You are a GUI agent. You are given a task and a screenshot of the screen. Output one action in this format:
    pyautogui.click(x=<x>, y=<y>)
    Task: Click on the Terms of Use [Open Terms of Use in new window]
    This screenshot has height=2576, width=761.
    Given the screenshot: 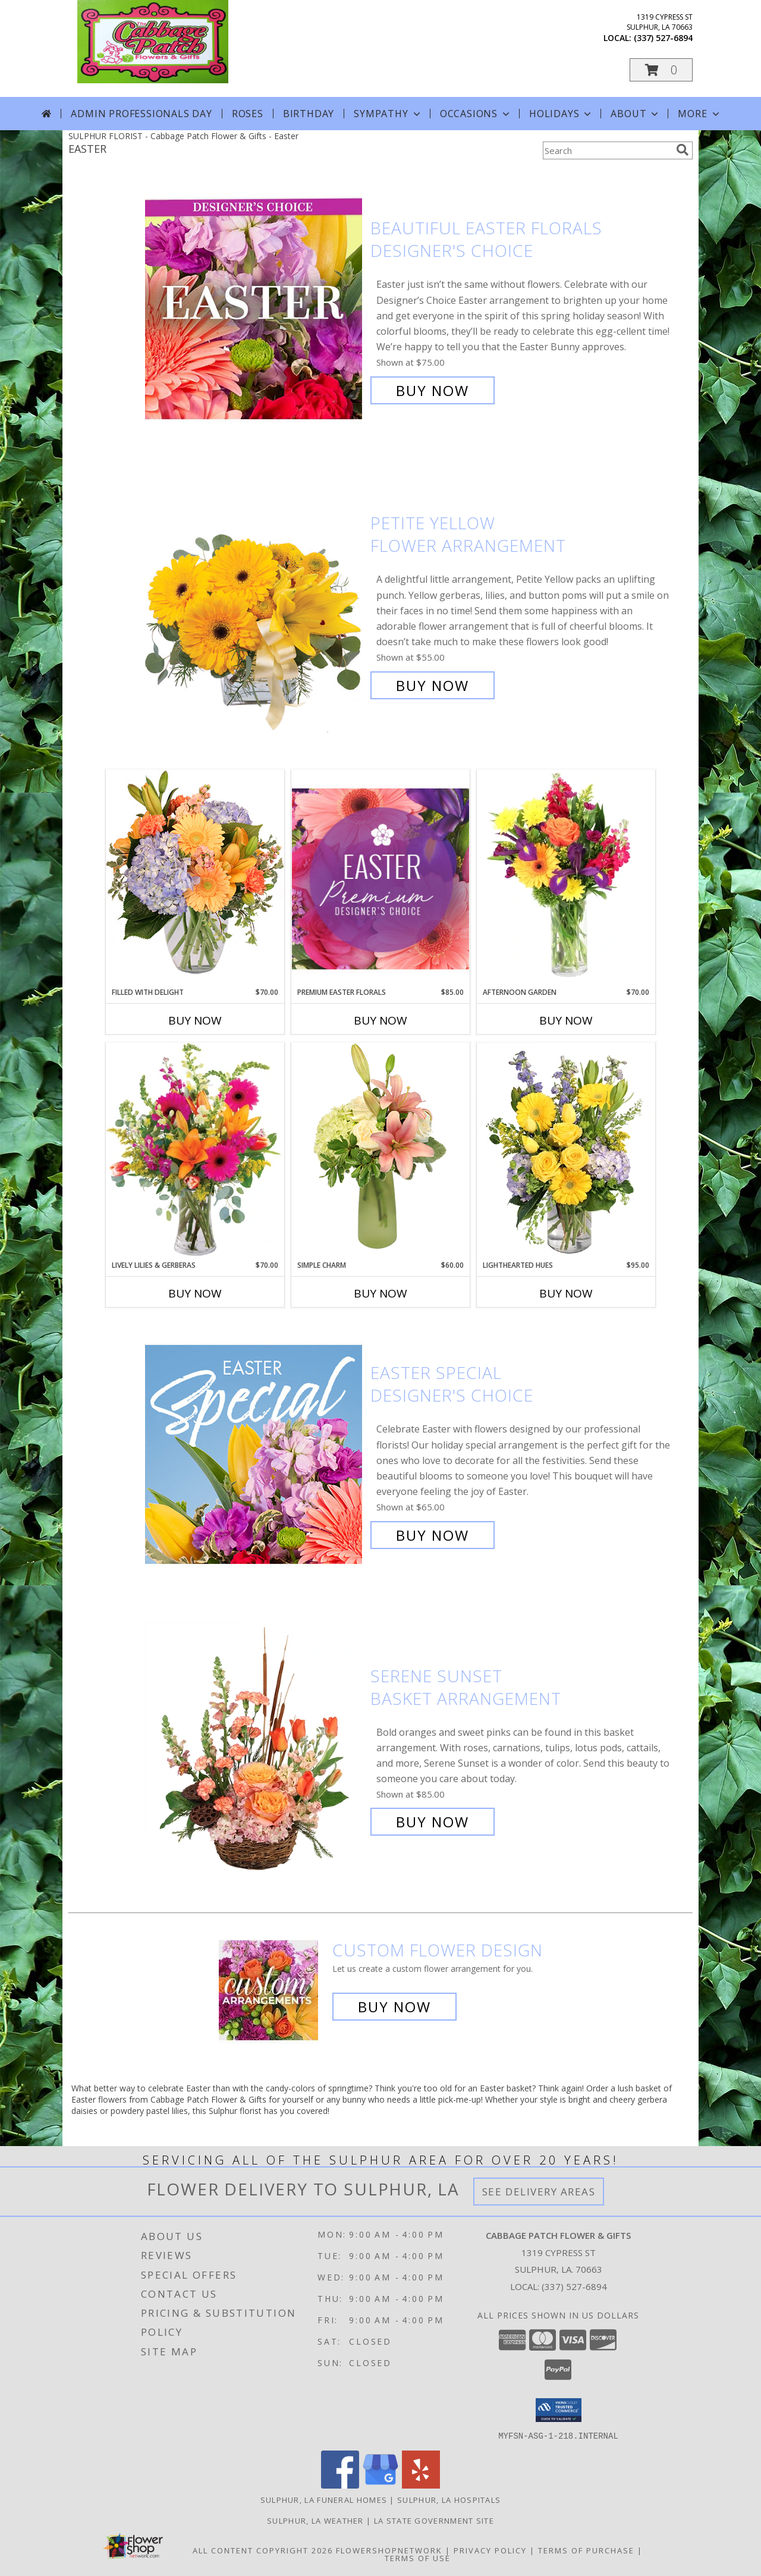 What is the action you would take?
    pyautogui.click(x=418, y=2557)
    